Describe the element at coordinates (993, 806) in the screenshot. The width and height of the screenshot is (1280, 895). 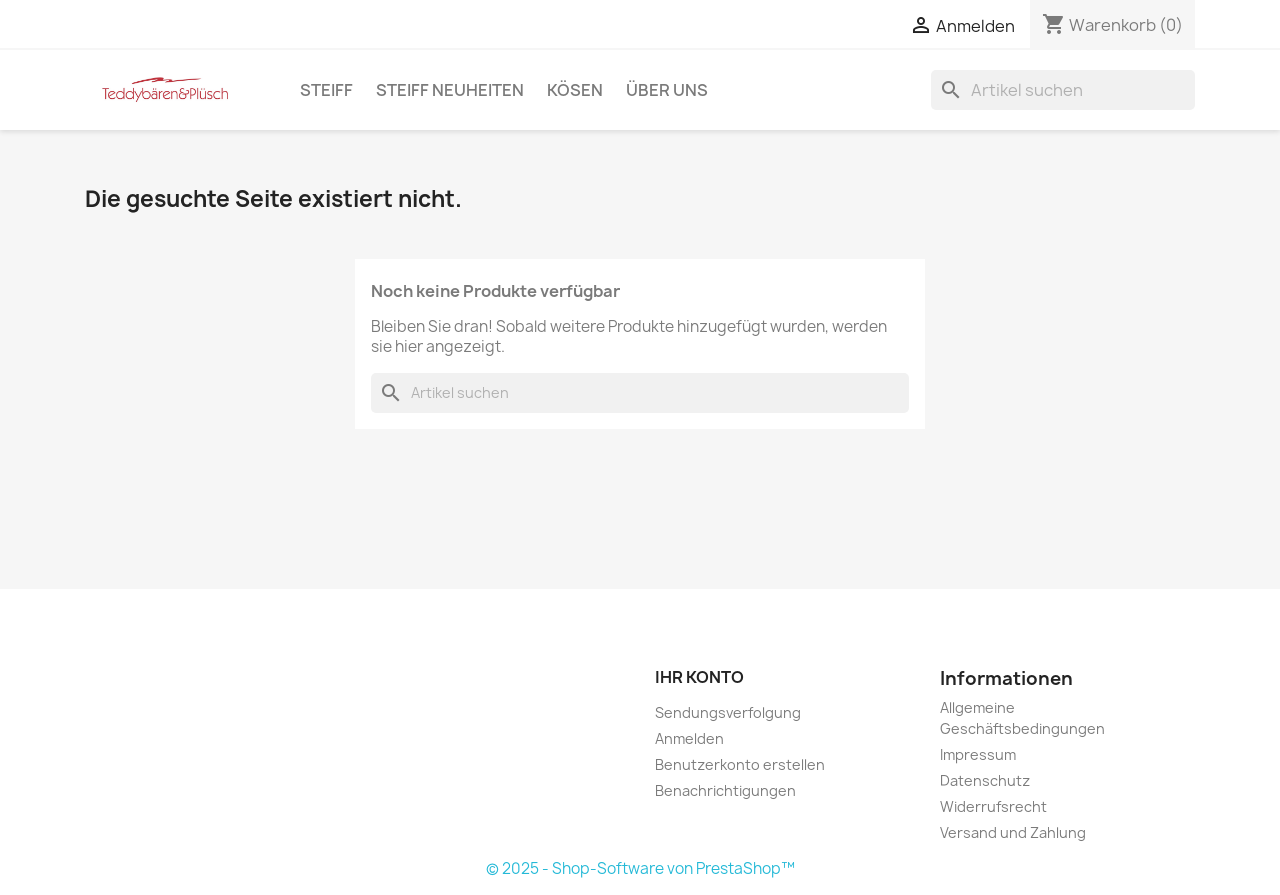
I see `Widerrufsrecht` at that location.